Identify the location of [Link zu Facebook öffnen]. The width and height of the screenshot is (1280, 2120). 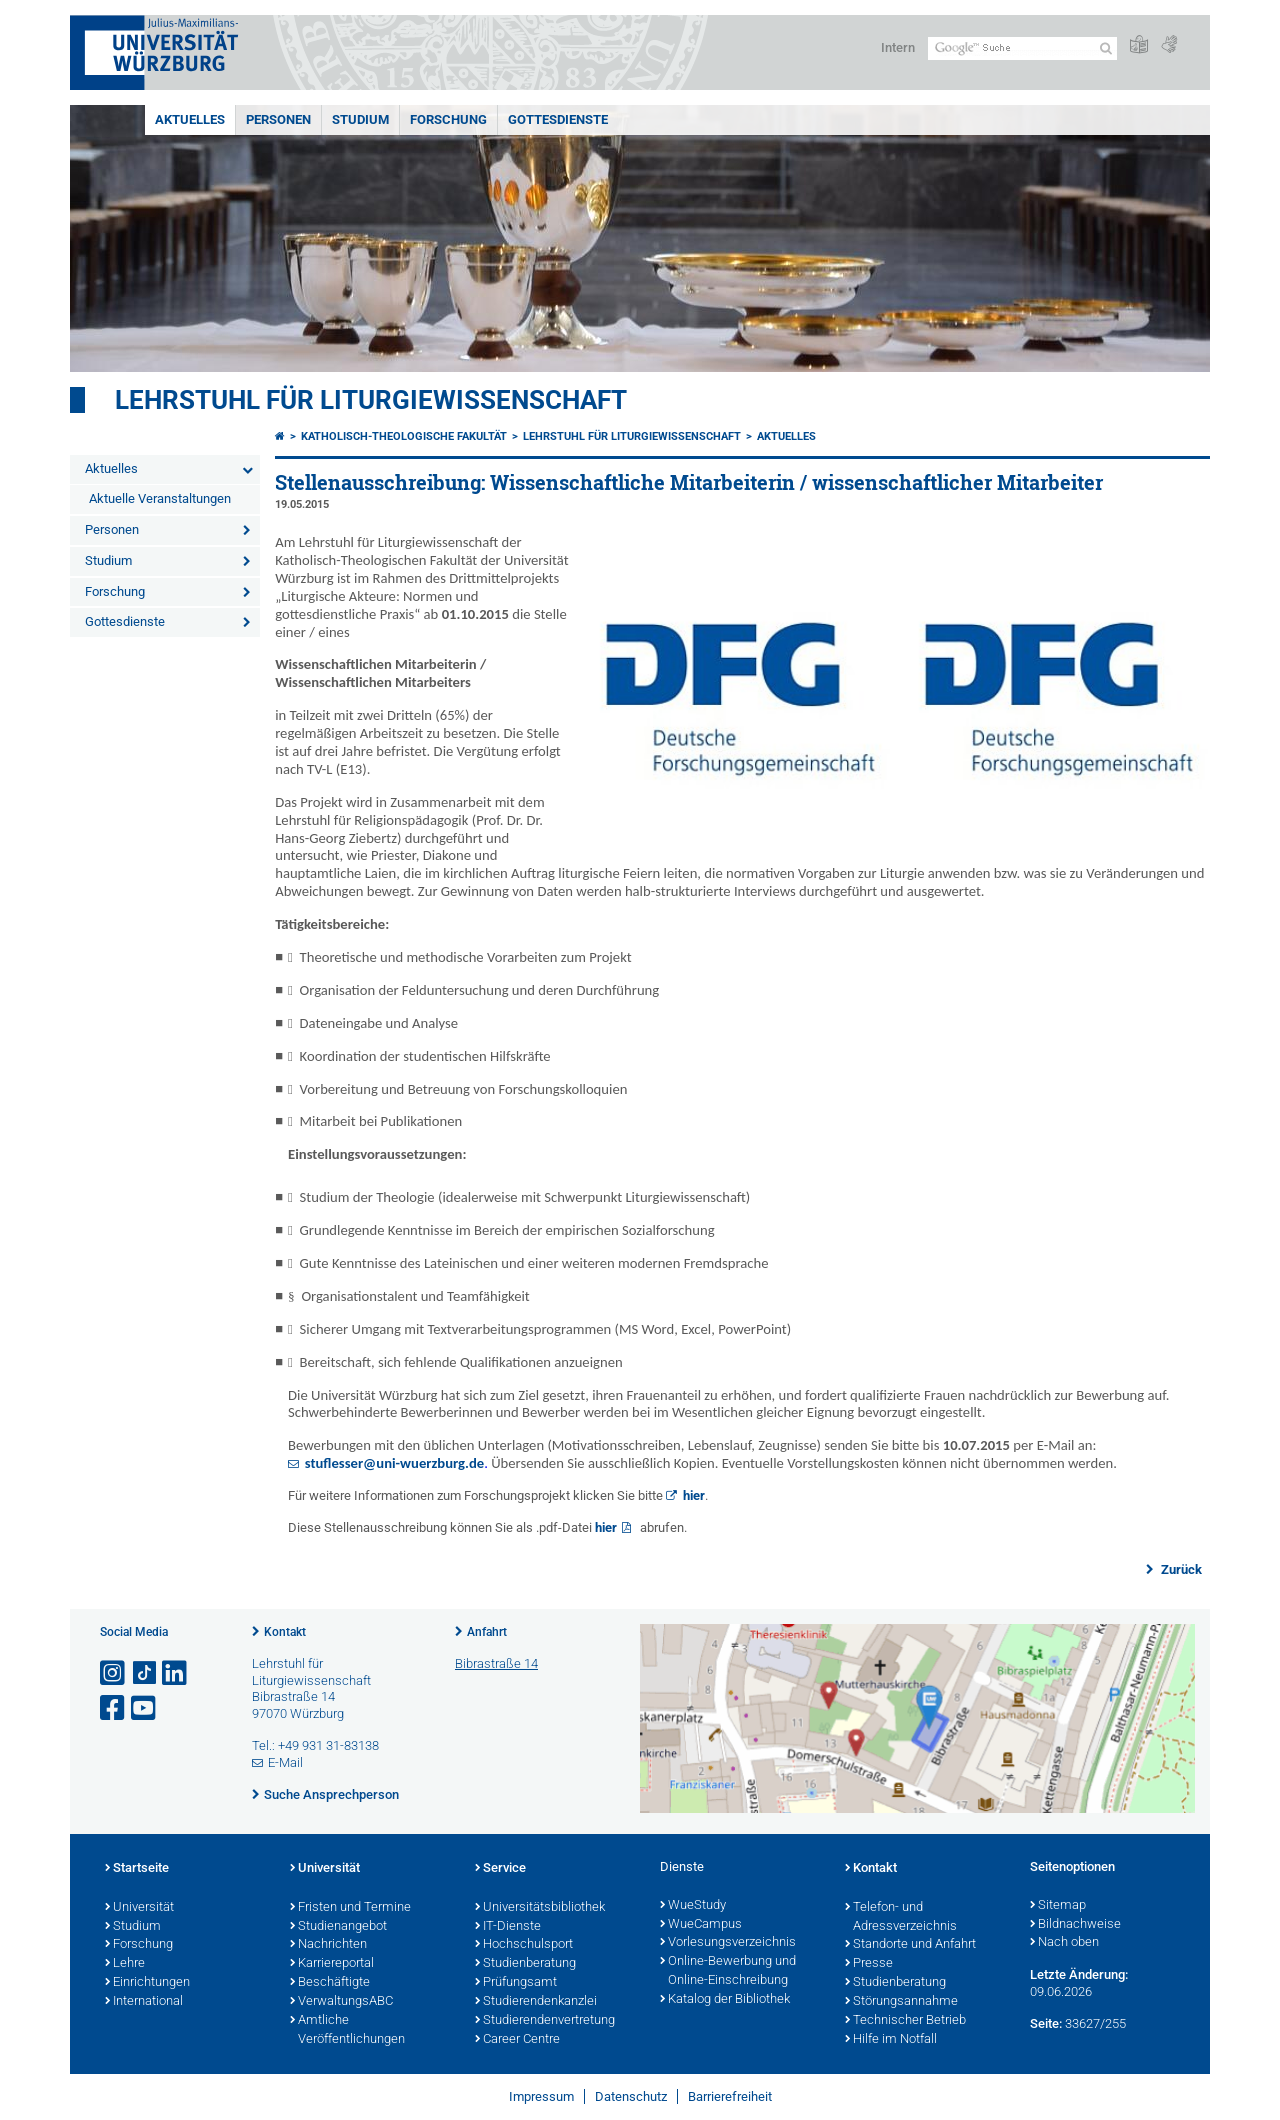
(114, 1708).